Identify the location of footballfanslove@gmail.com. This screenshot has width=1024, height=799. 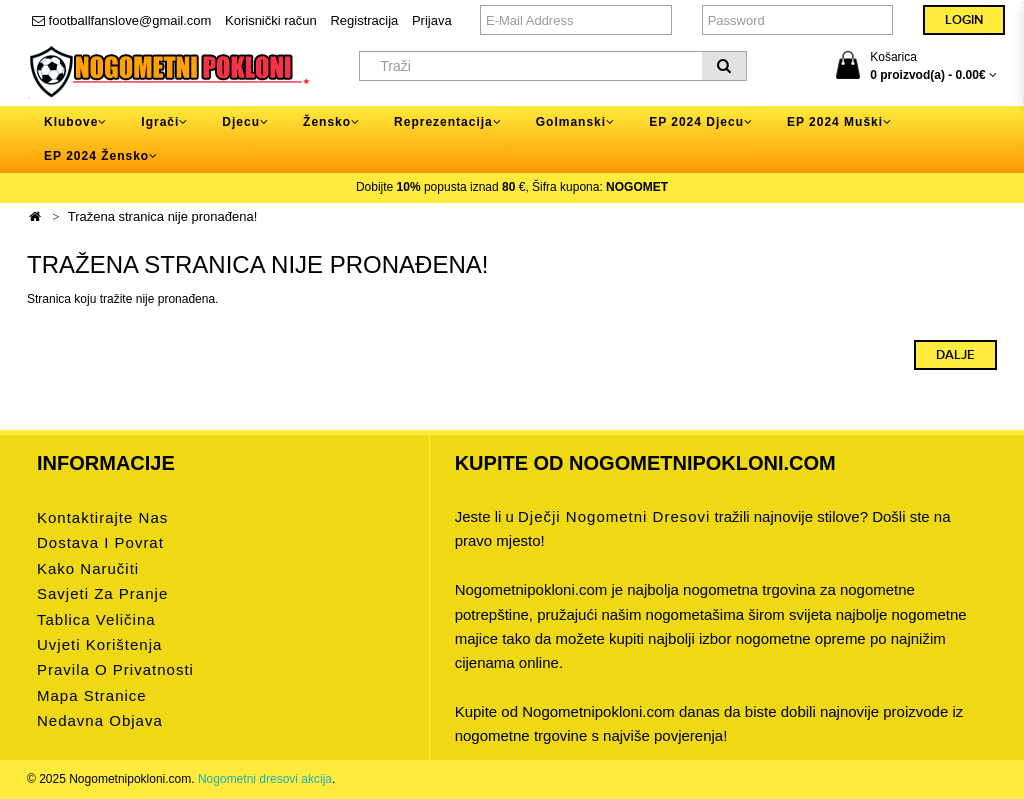
(121, 20).